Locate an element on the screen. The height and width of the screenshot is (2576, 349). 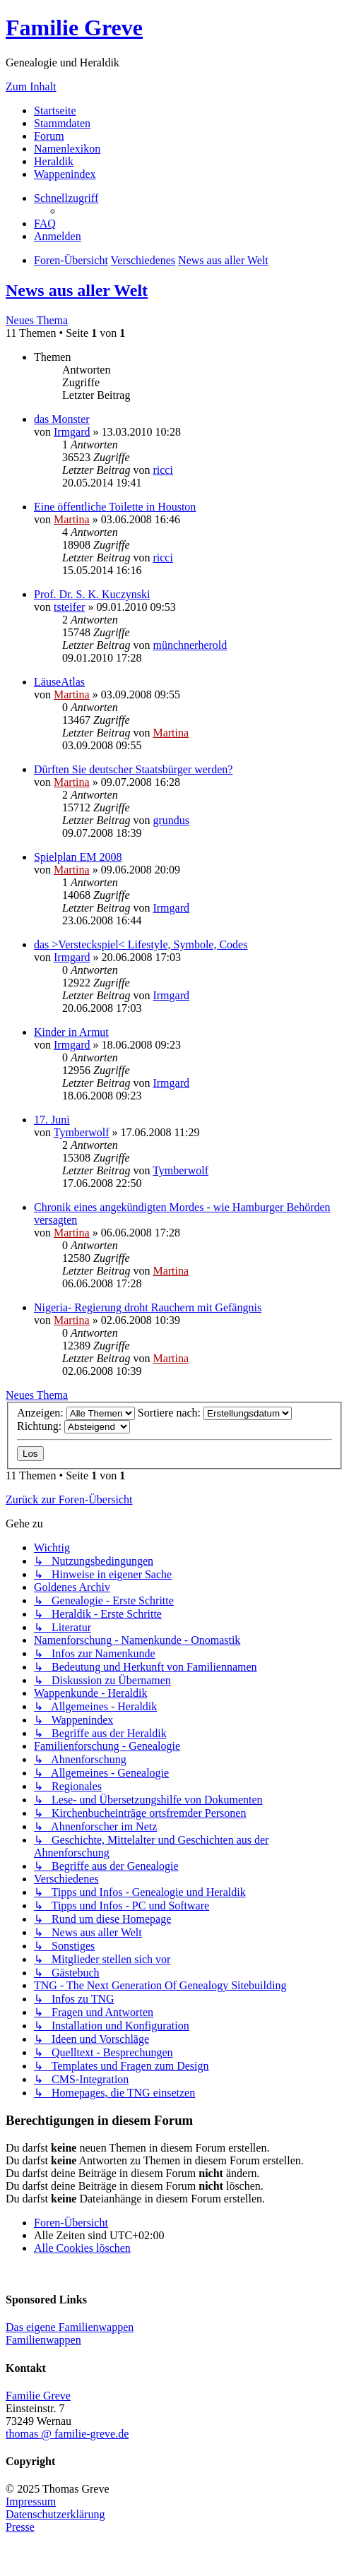
Presse is located at coordinates (20, 2527).